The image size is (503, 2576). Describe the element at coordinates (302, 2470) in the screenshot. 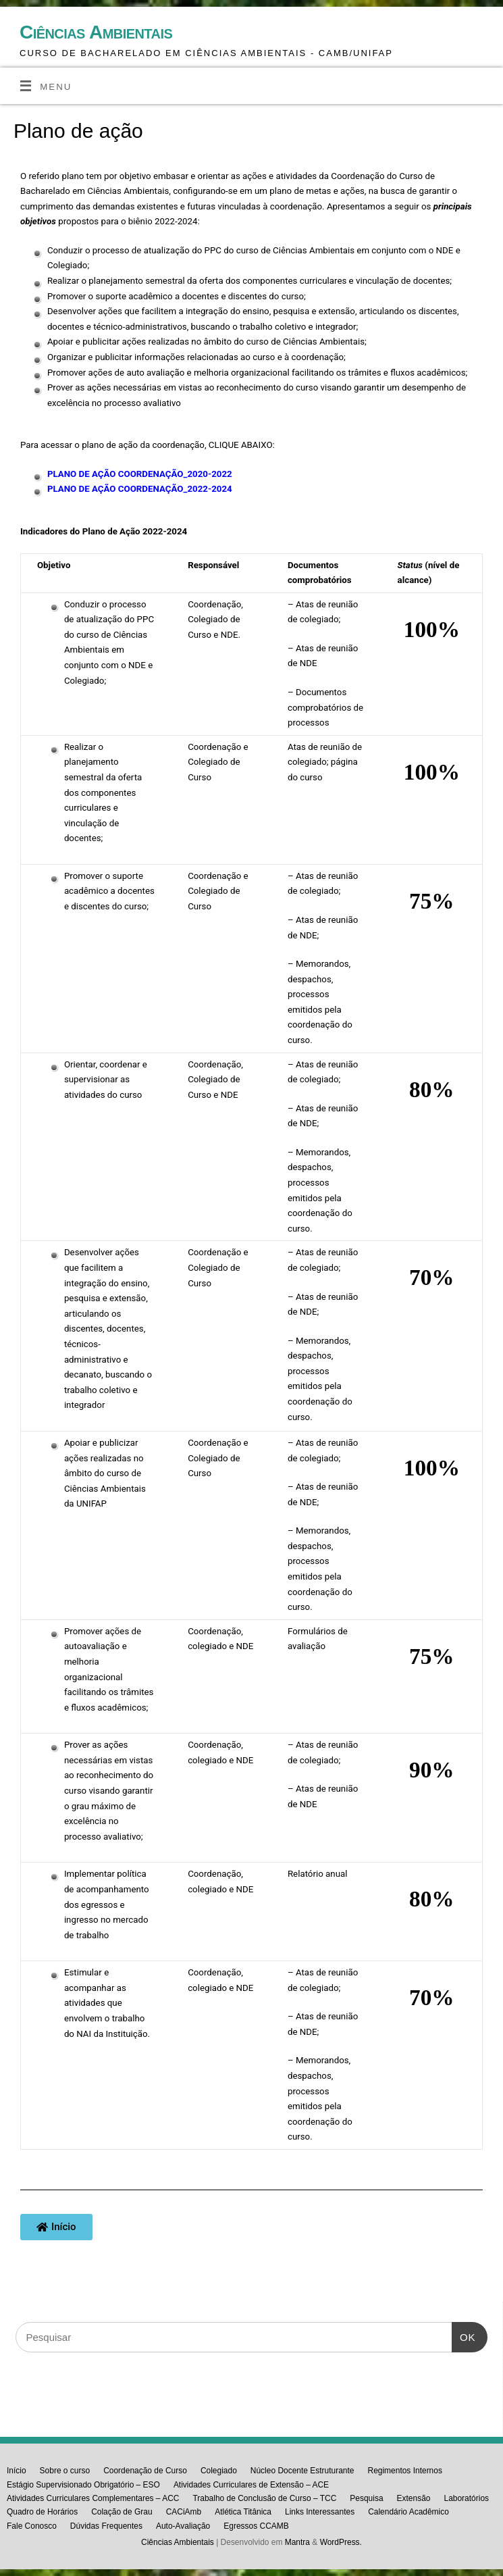

I see `Núcleo Docente Estruturante` at that location.